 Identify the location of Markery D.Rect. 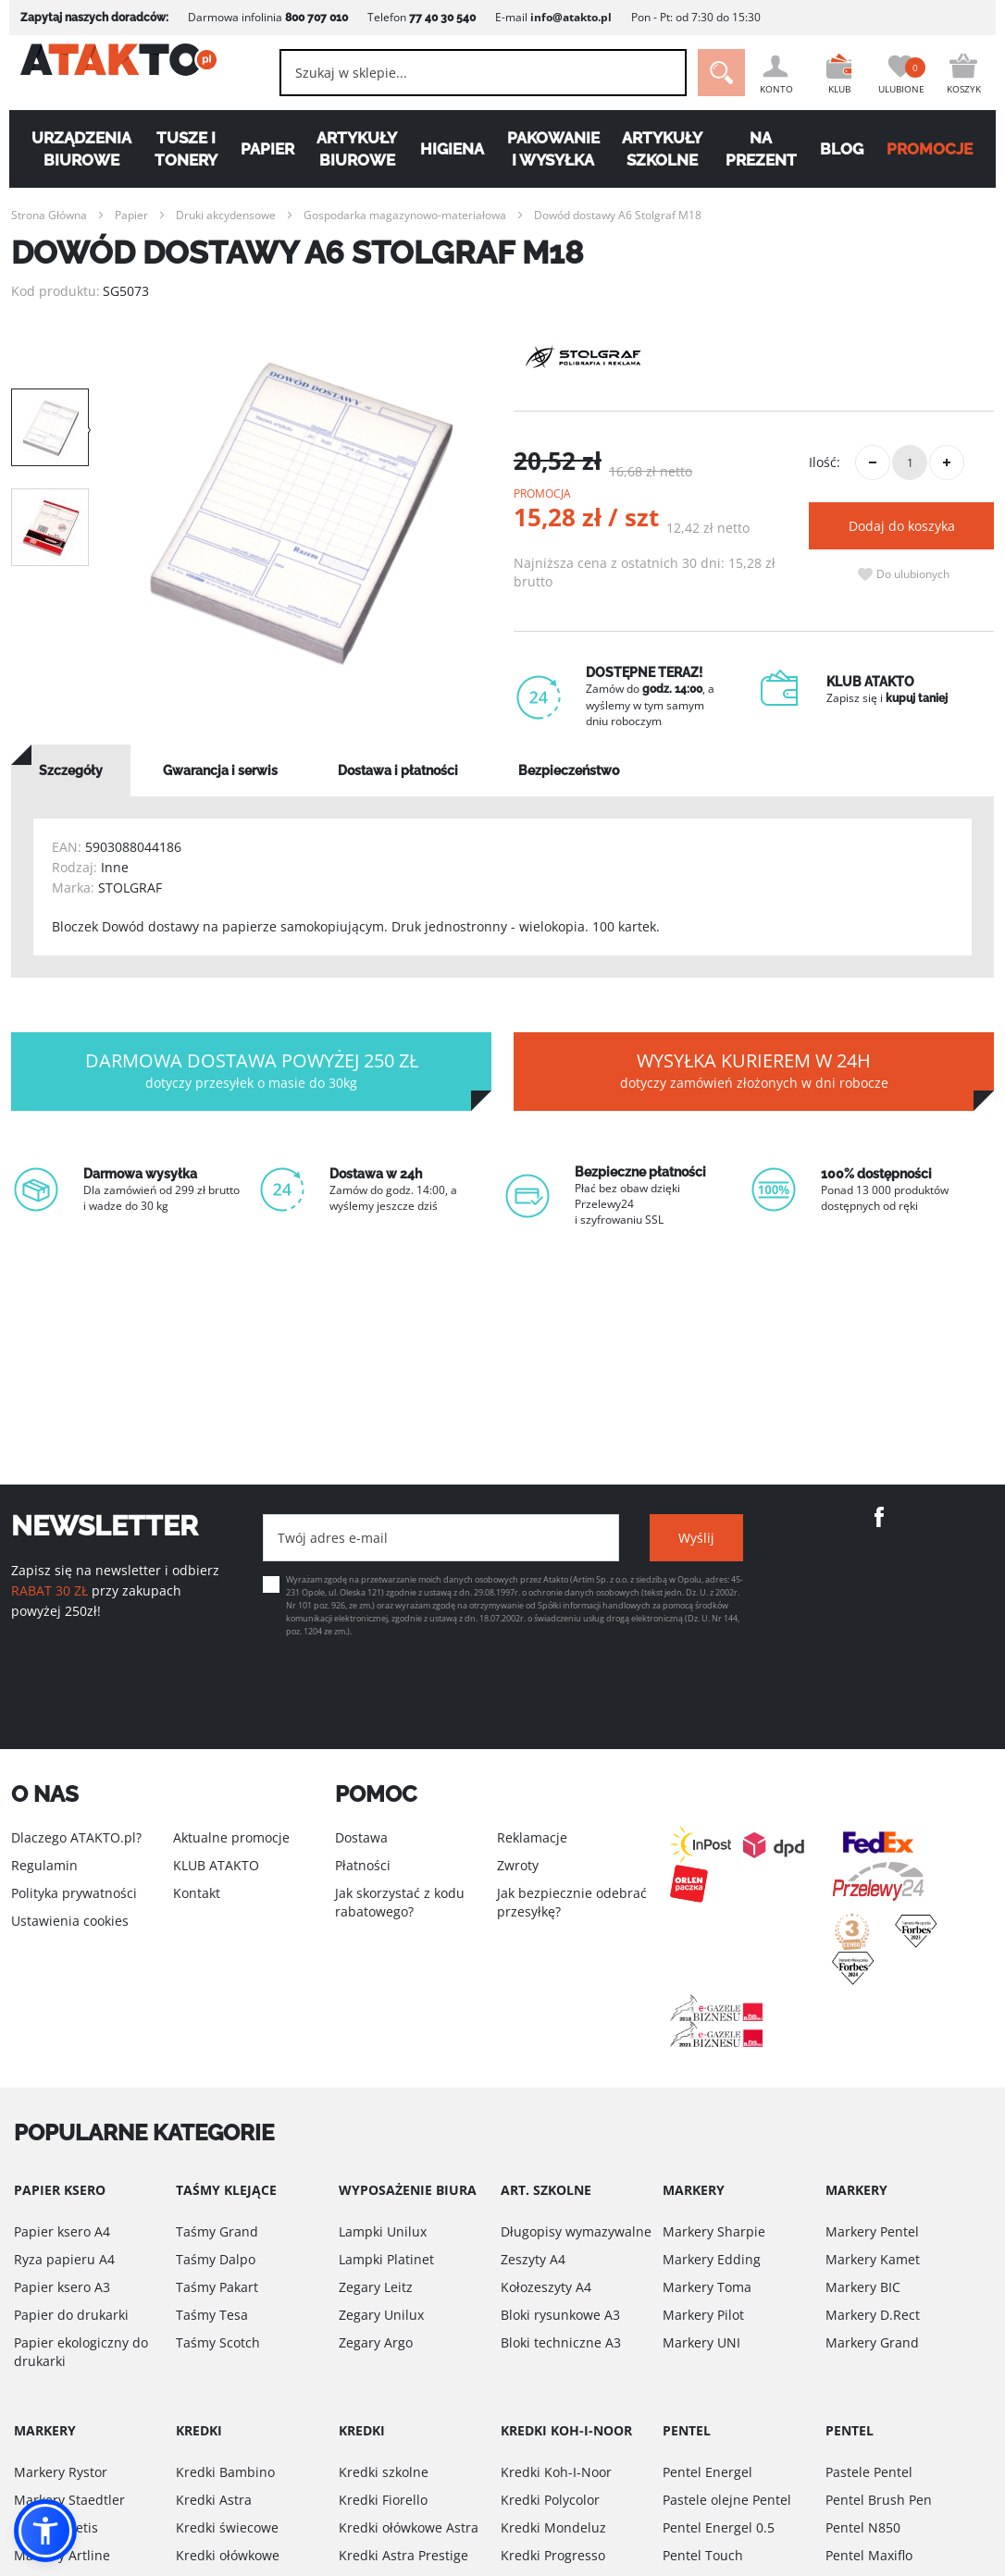
(872, 2314).